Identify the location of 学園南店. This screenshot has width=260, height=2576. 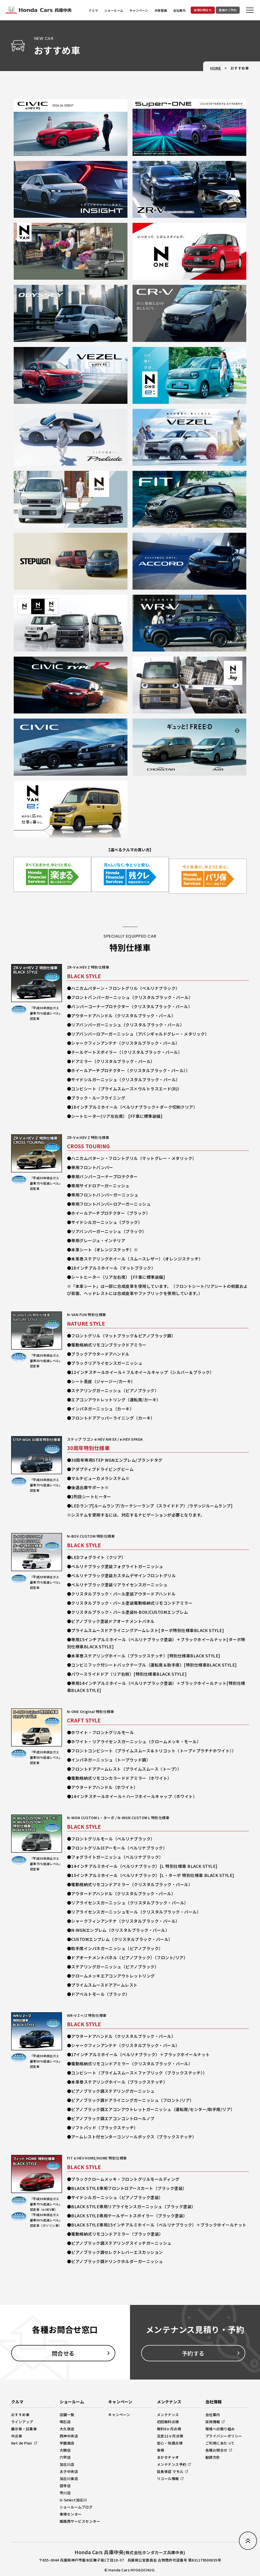
(67, 2439).